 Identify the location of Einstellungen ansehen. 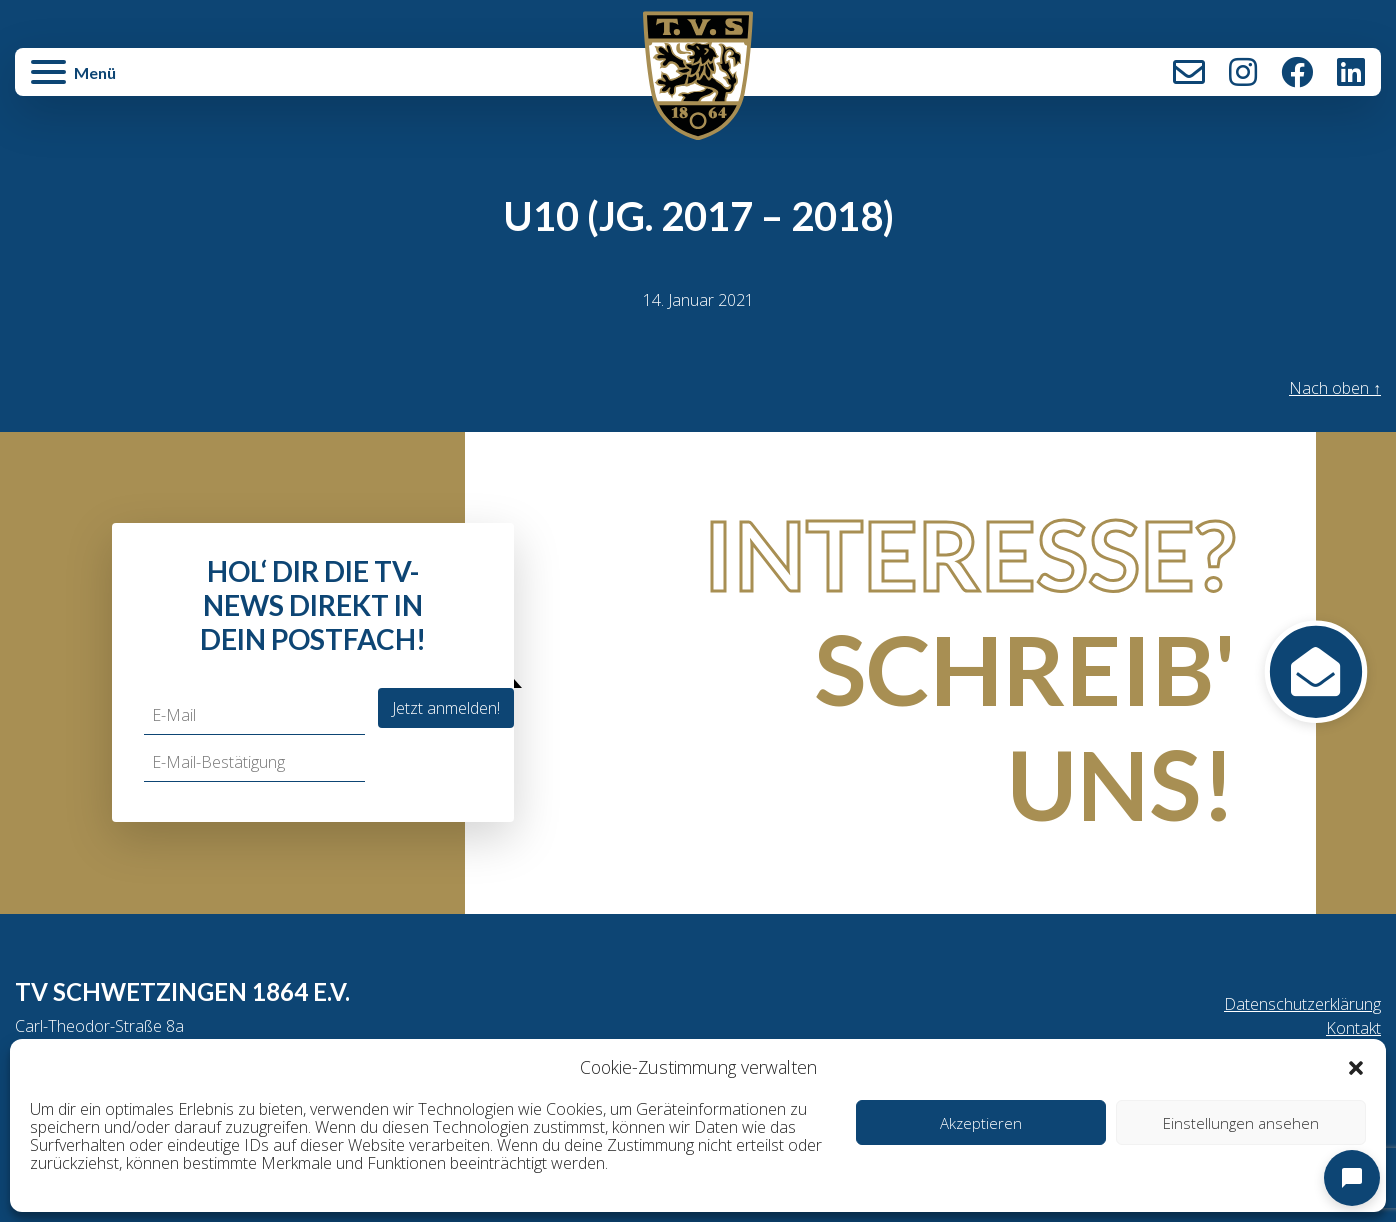
(1241, 1123).